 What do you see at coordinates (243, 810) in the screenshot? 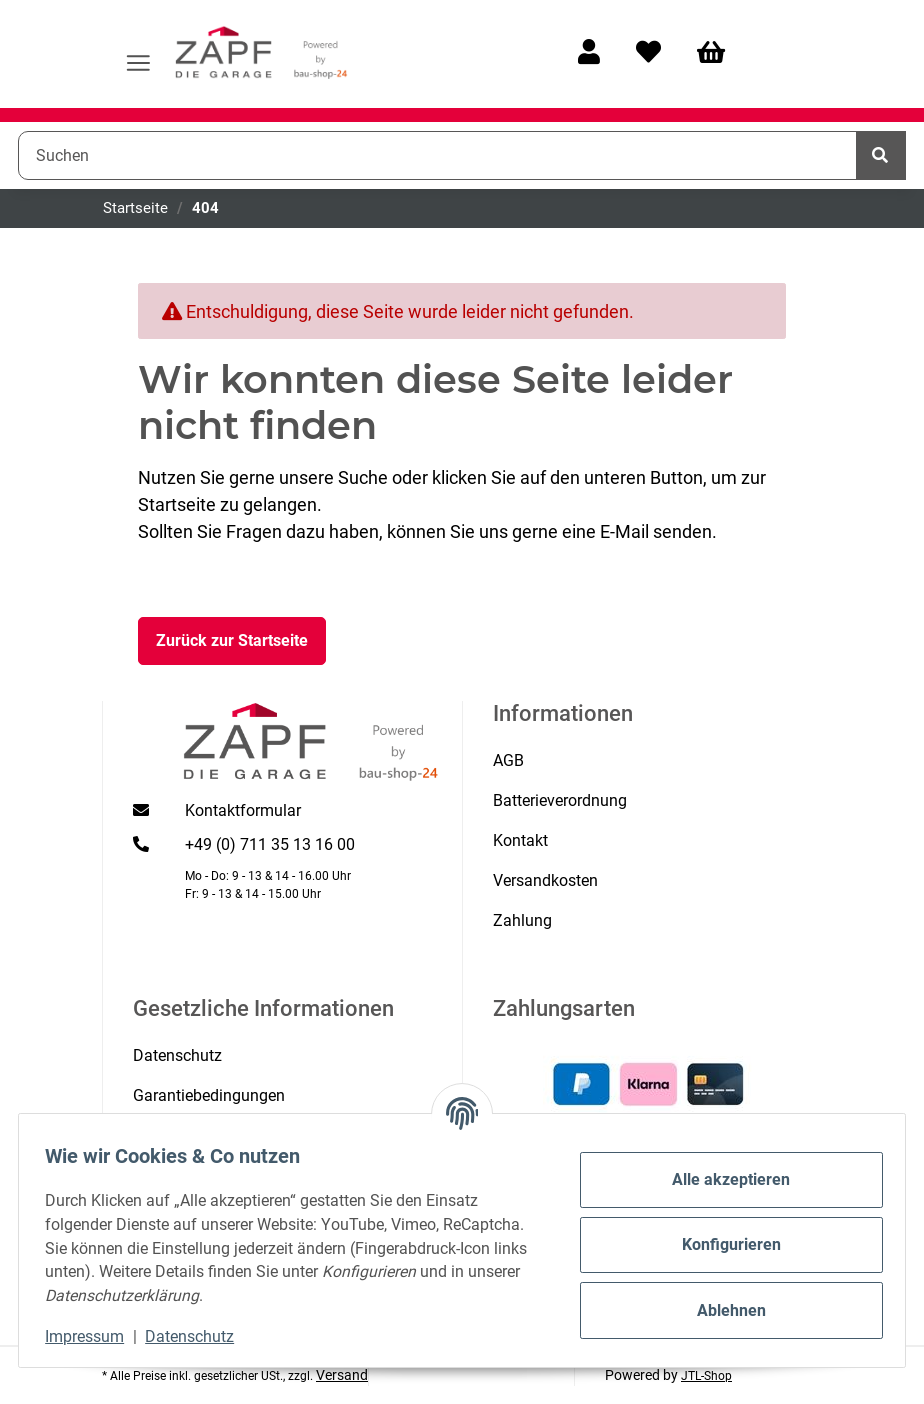
I see `Kontaktformular` at bounding box center [243, 810].